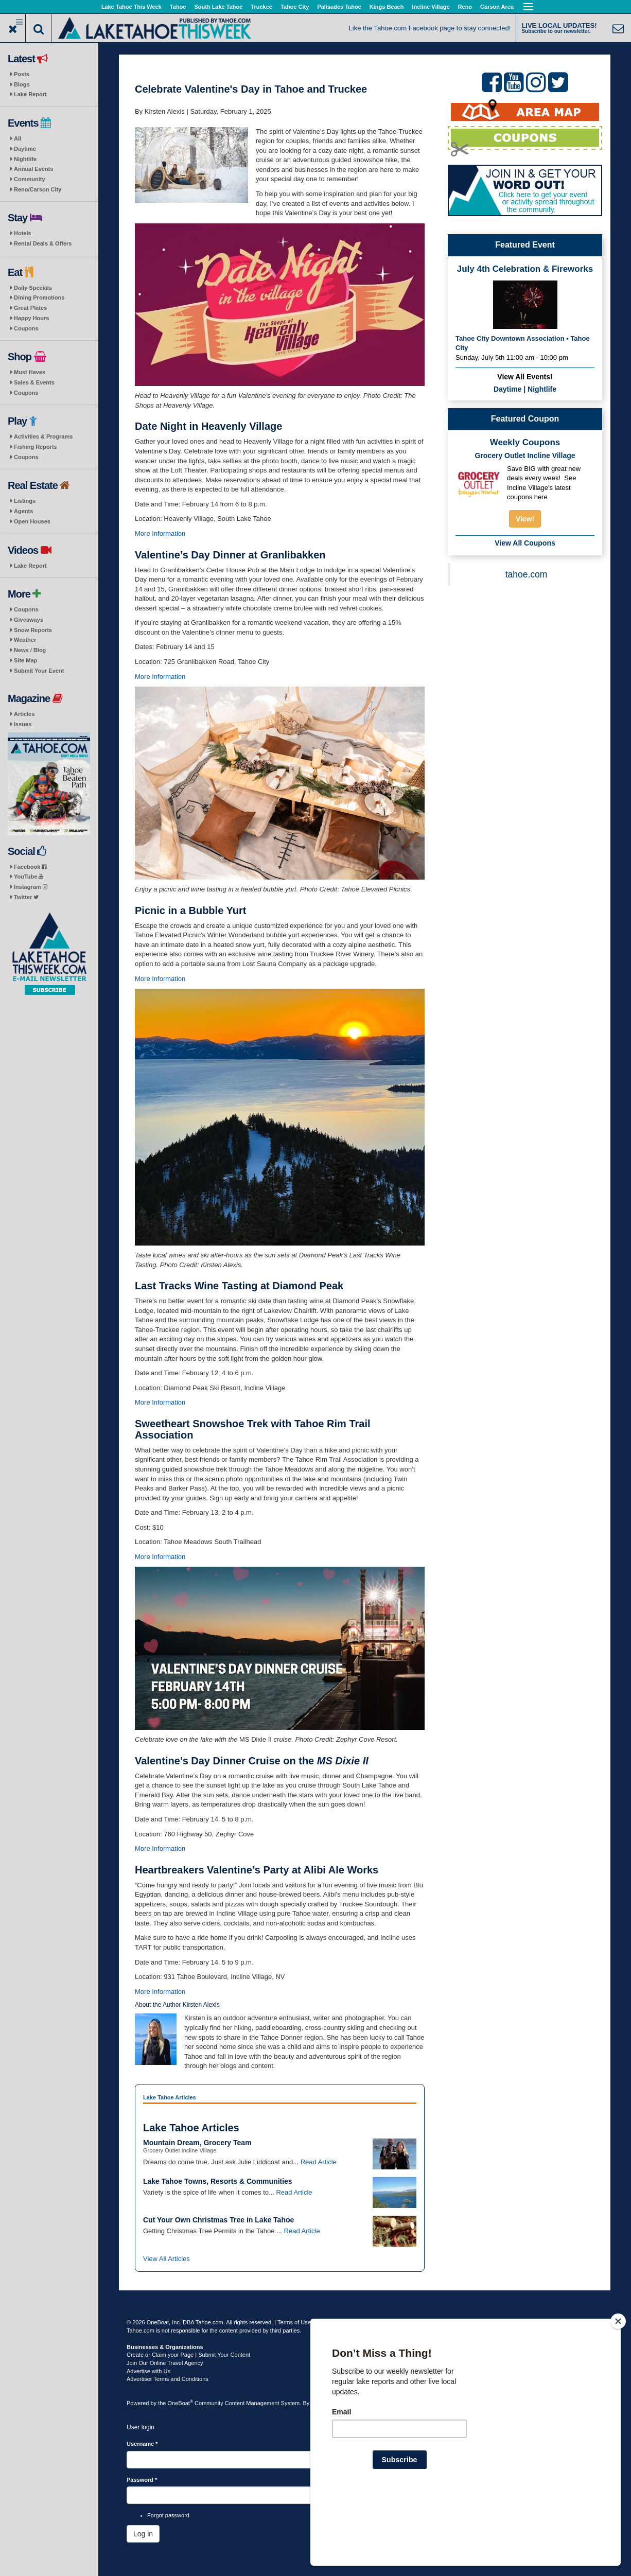  What do you see at coordinates (35, 447) in the screenshot?
I see `Fishing Reports` at bounding box center [35, 447].